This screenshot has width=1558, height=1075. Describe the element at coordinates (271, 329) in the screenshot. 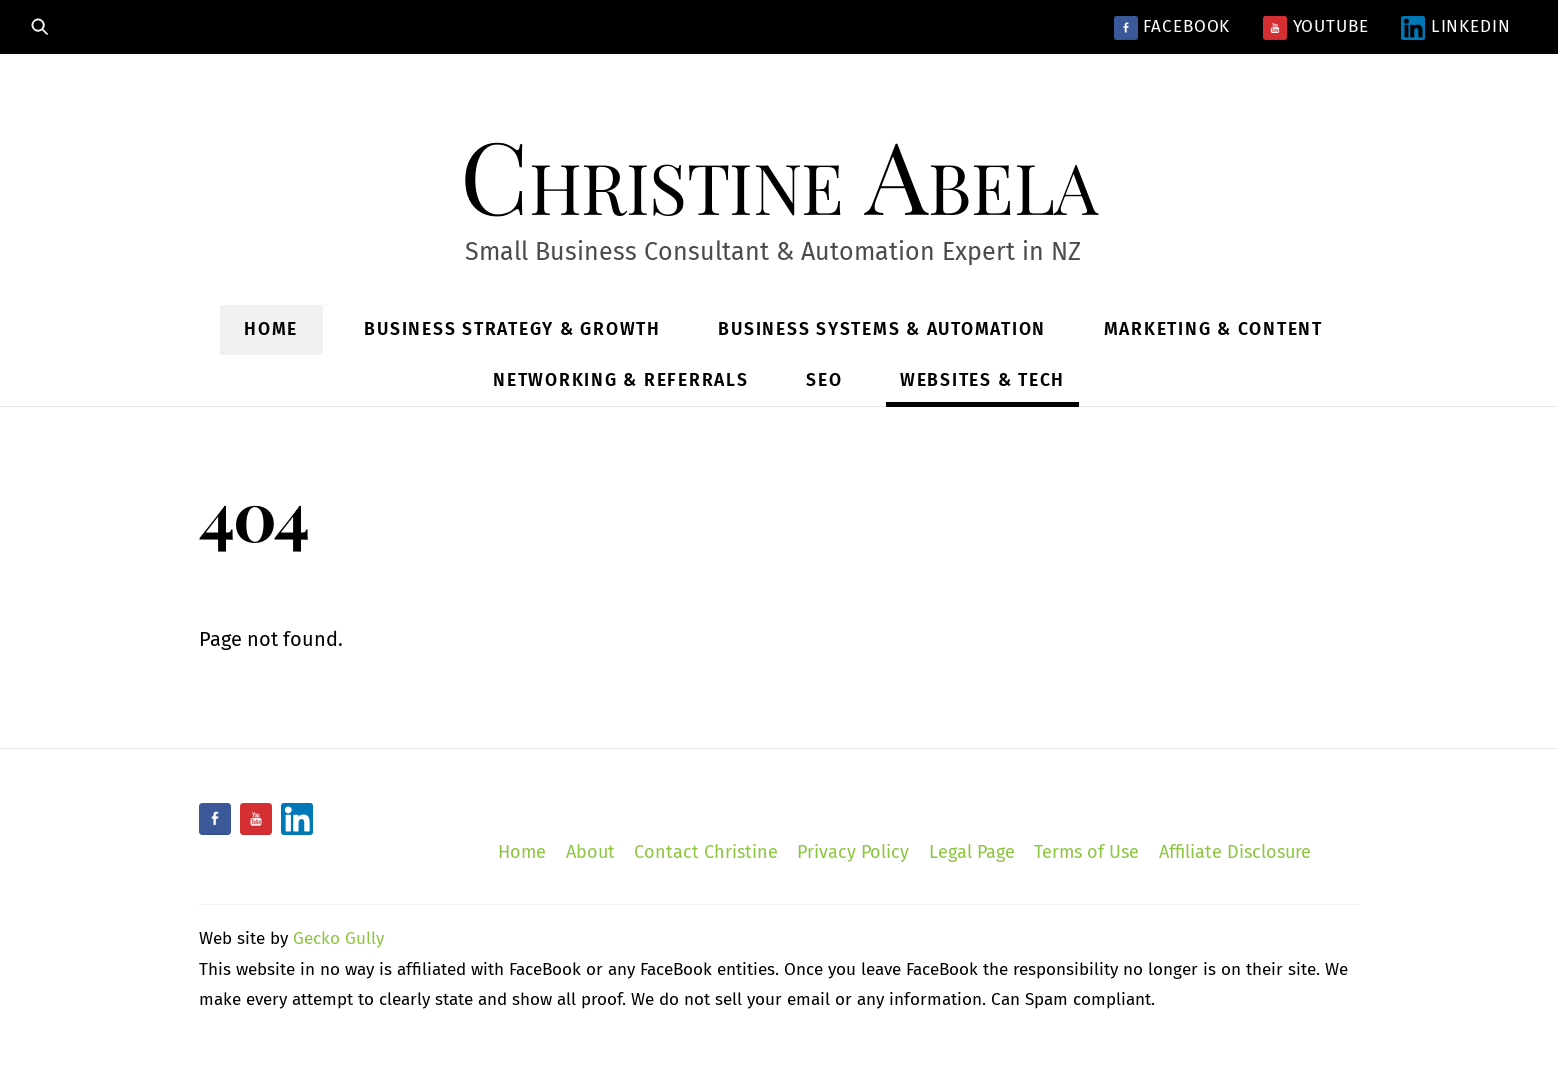

I see `Home` at that location.